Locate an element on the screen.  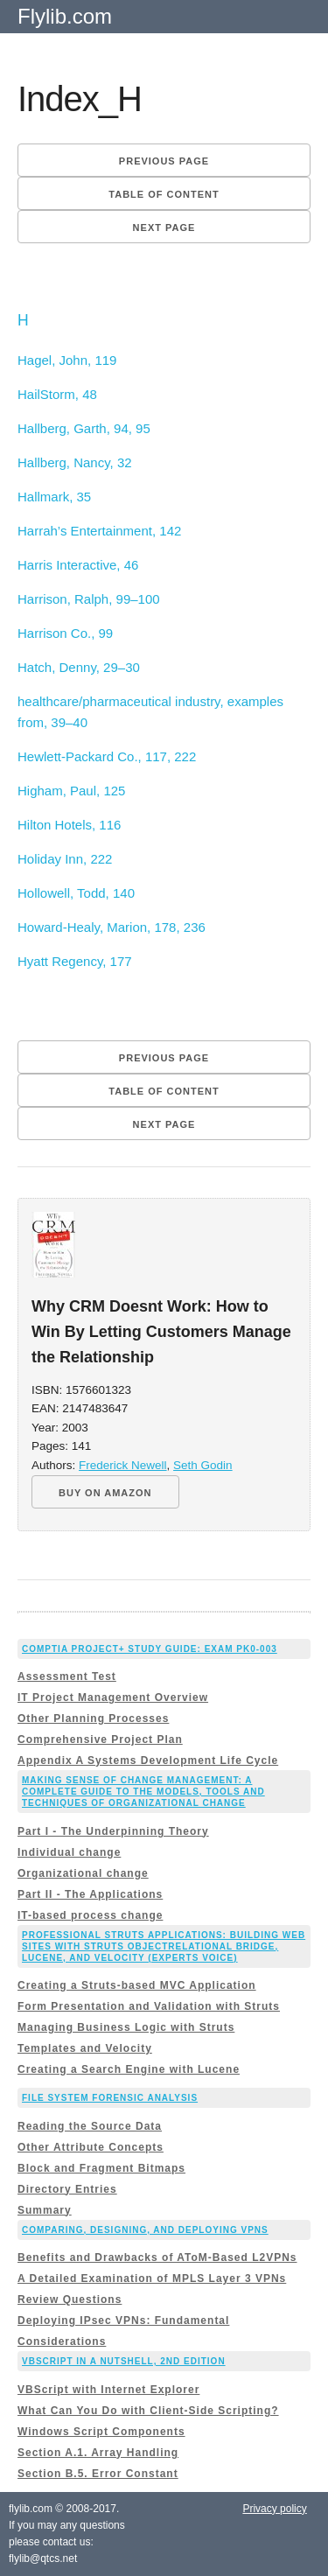
Review Questions is located at coordinates (69, 2299).